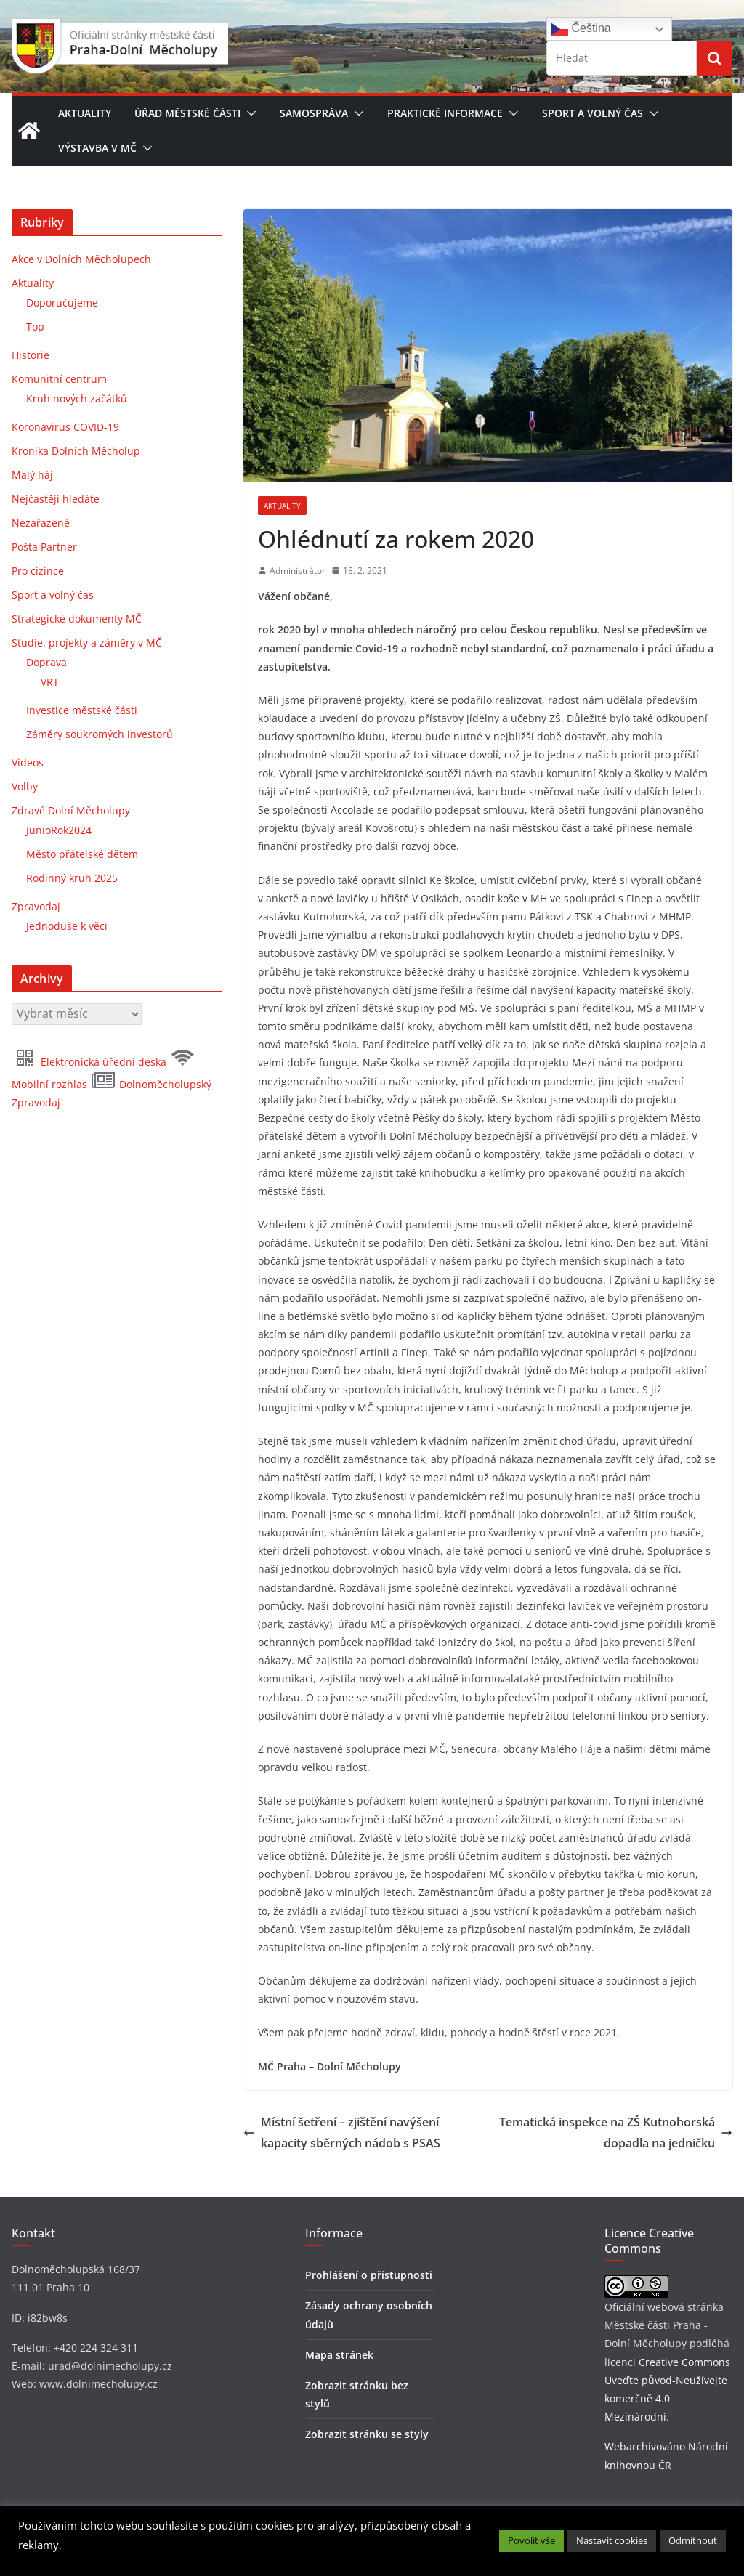  What do you see at coordinates (99, 734) in the screenshot?
I see `Záměry soukromých investorů` at bounding box center [99, 734].